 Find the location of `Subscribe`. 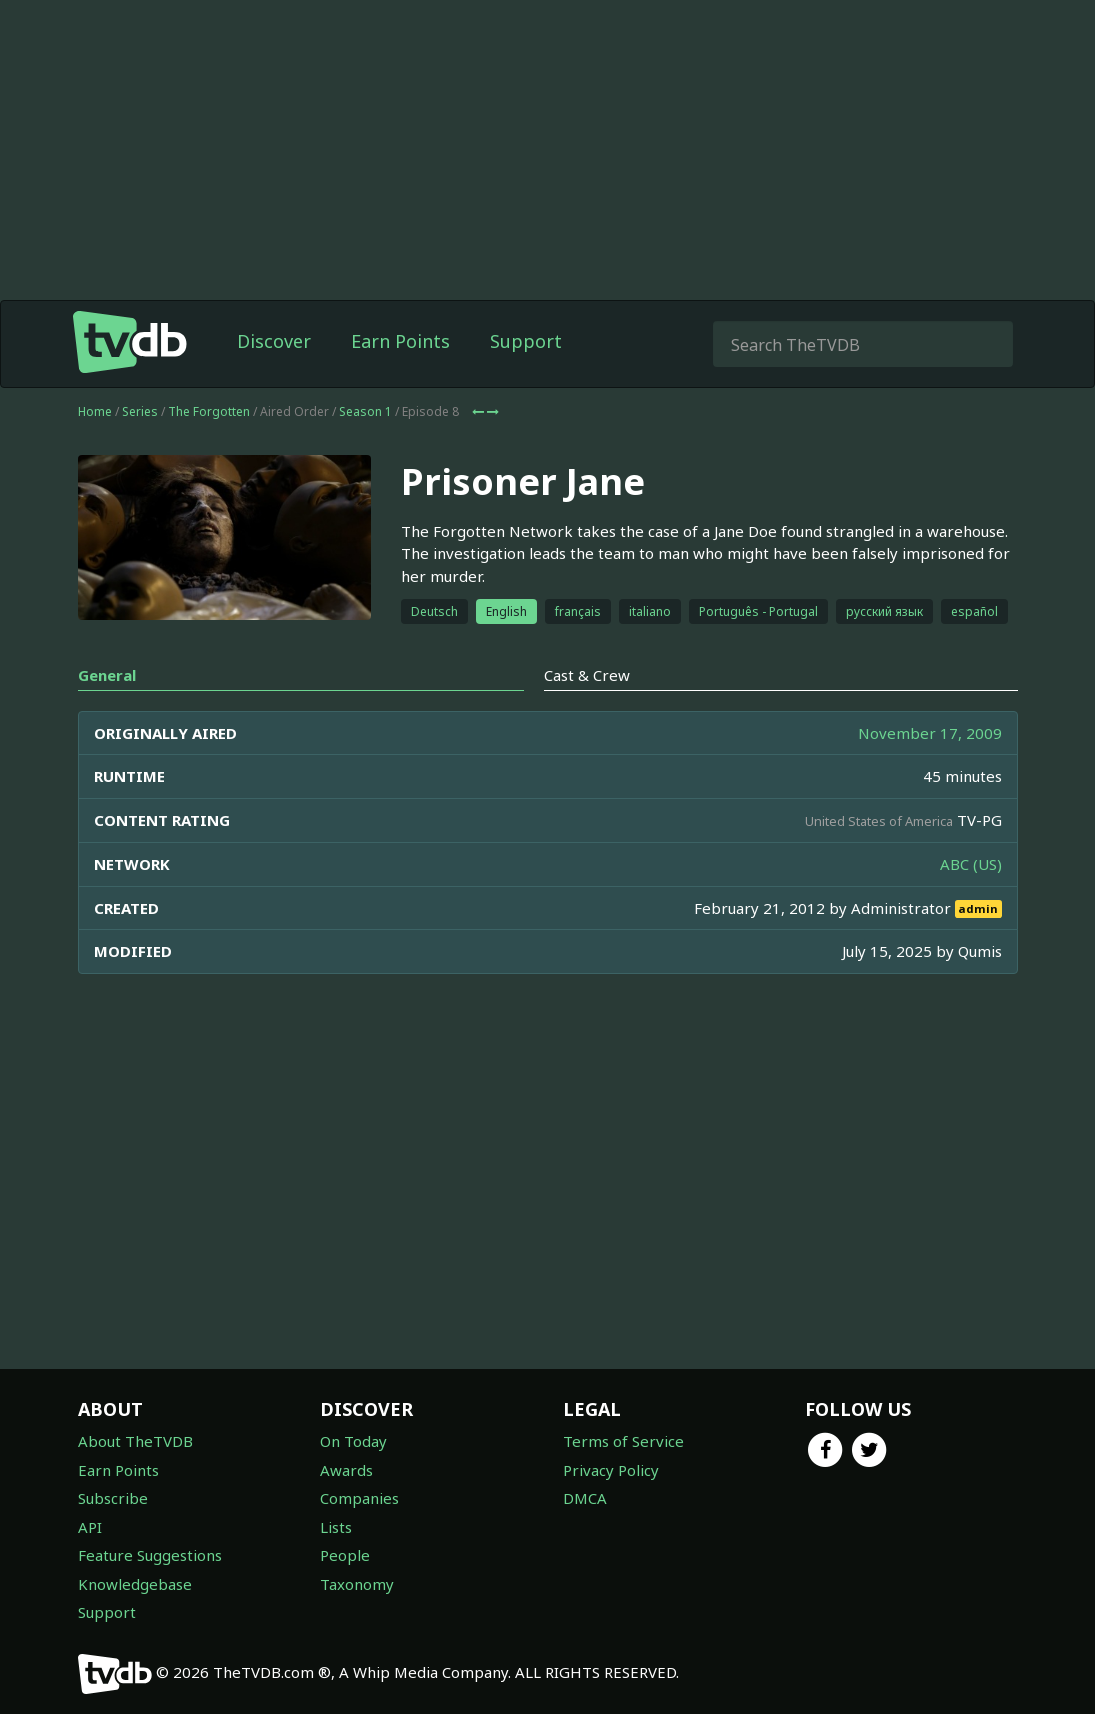

Subscribe is located at coordinates (113, 1498).